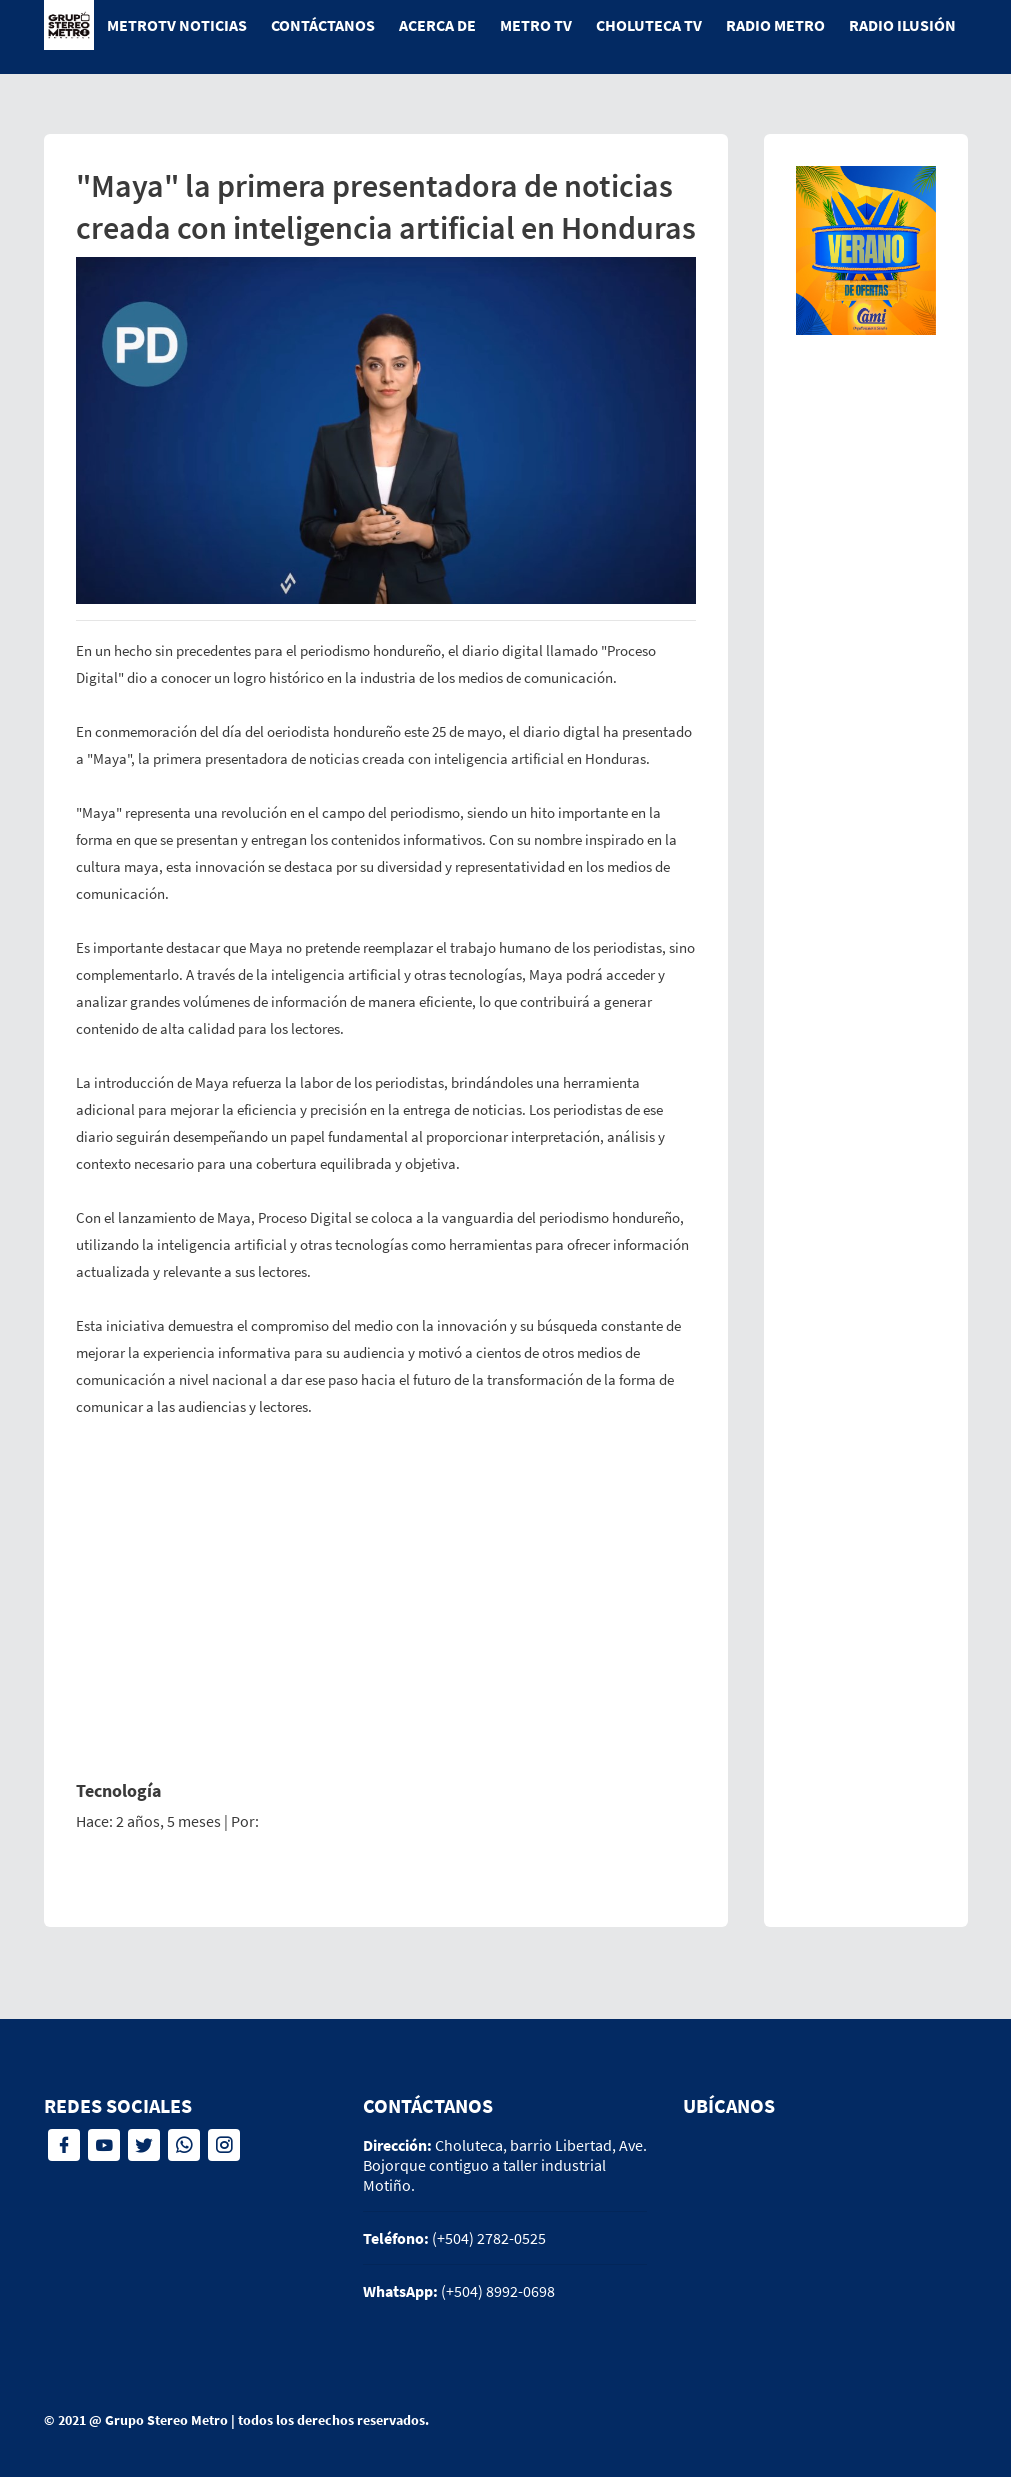  I want to click on Radio Ilusión, so click(902, 25).